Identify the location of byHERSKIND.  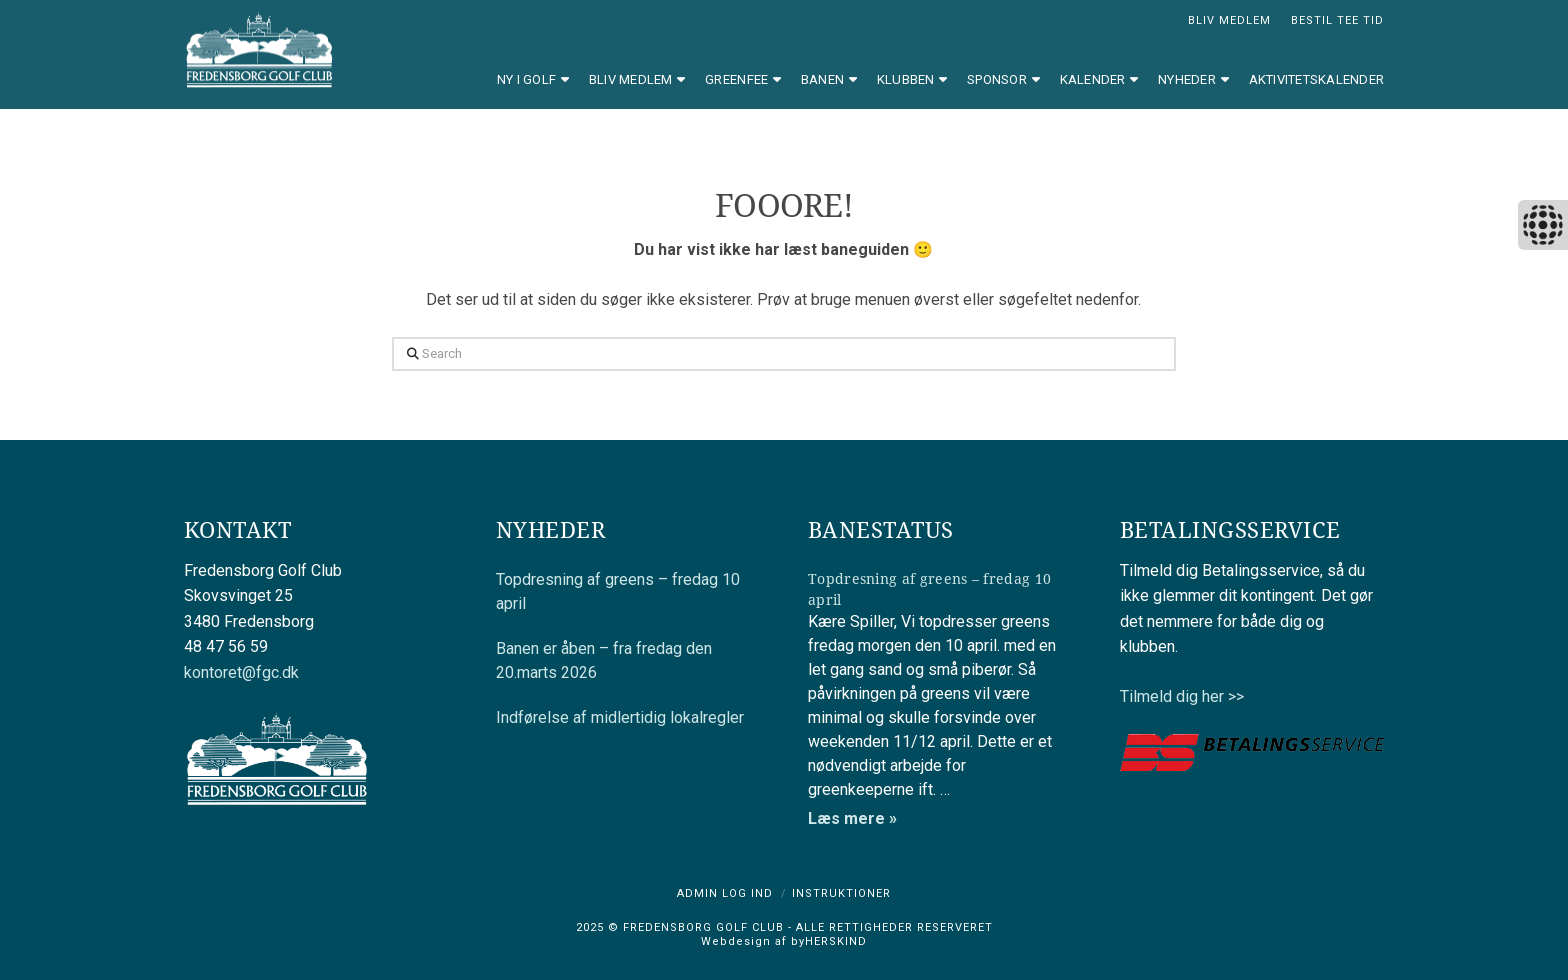
(827, 941).